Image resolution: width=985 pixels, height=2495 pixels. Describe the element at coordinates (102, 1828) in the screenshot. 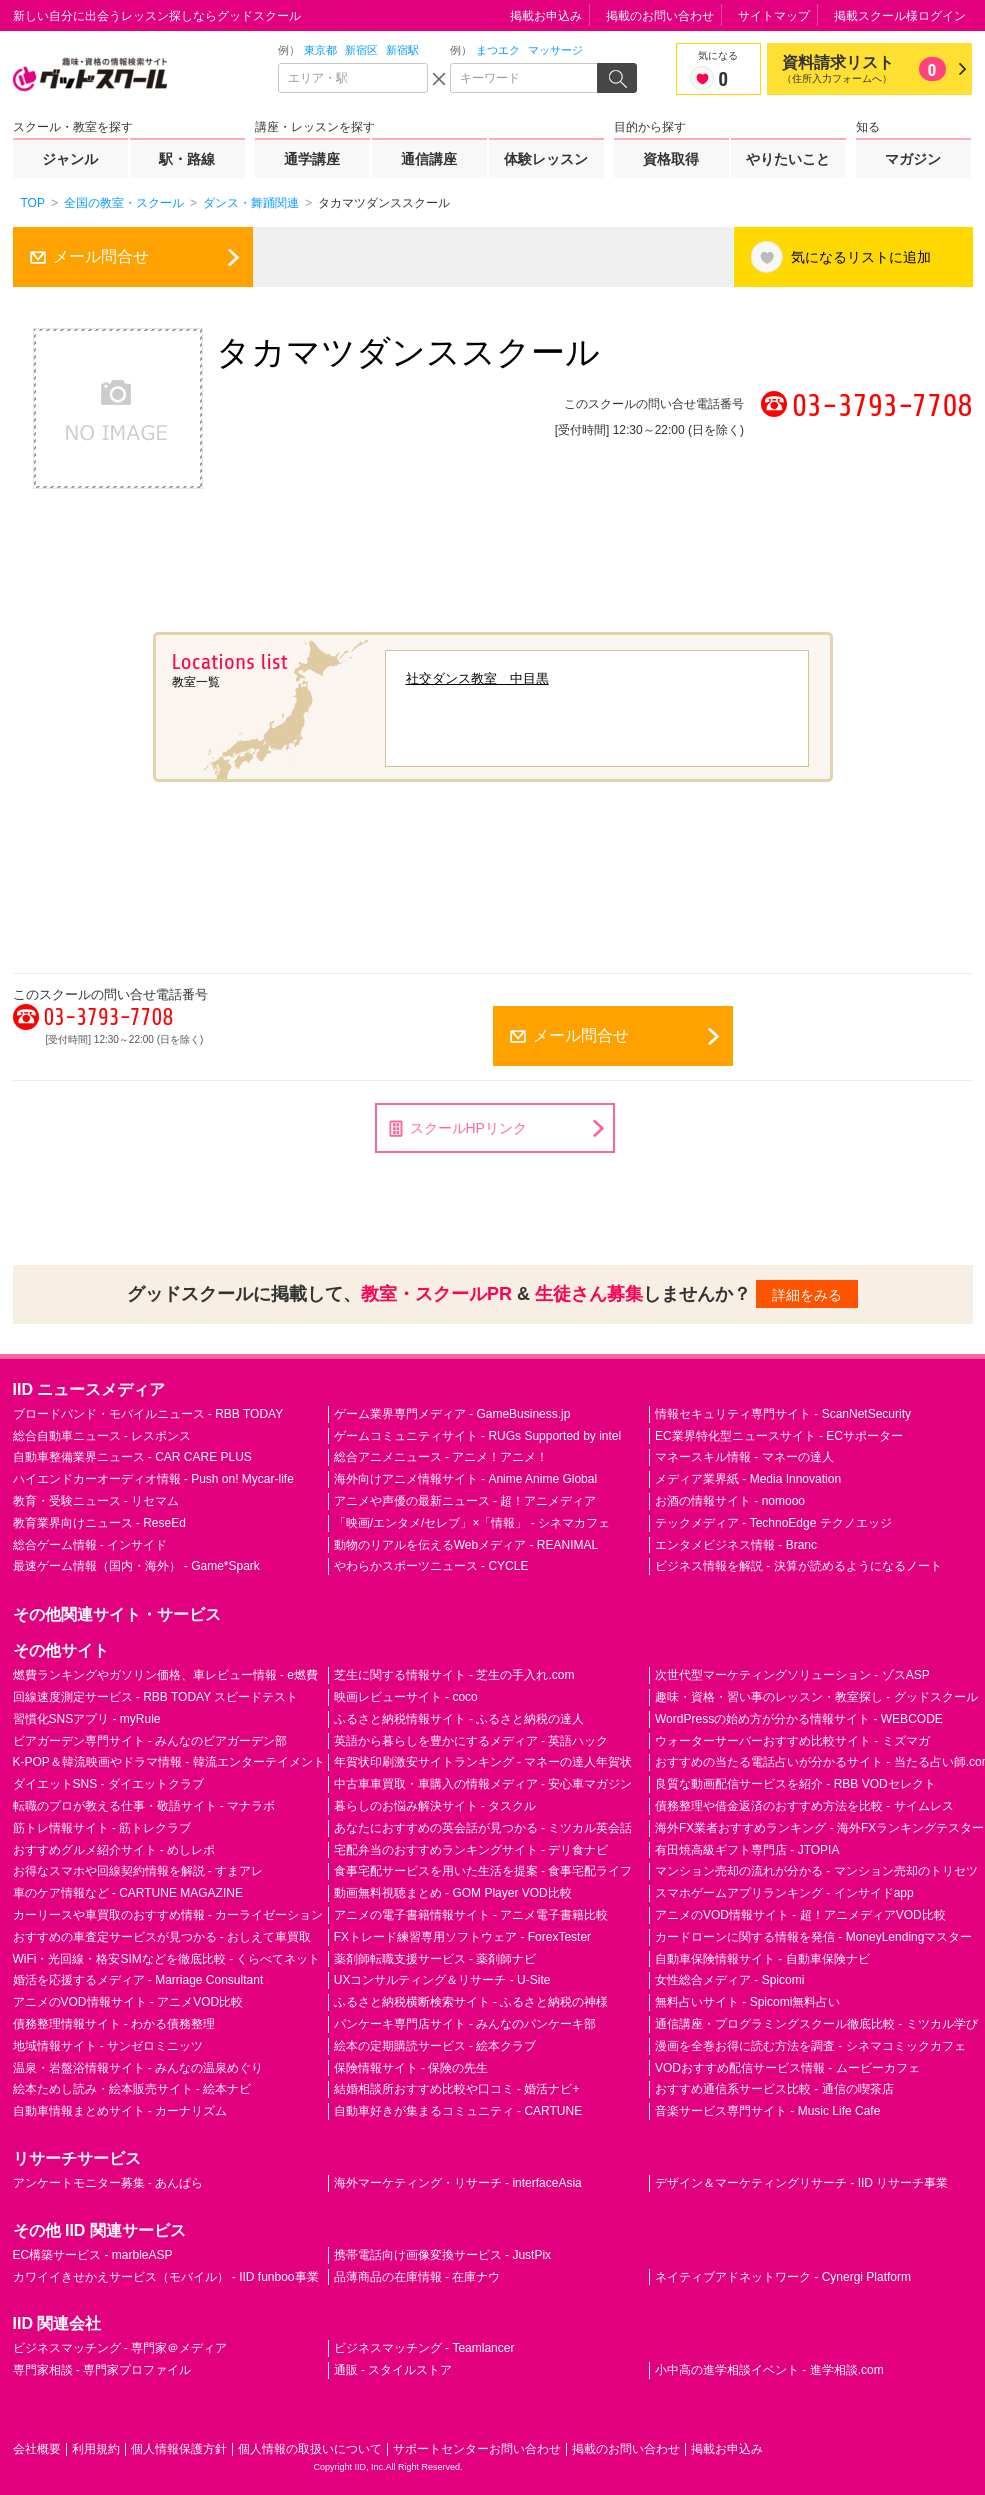

I see `筋トレ情報サイト - 筋トレクラブ` at that location.